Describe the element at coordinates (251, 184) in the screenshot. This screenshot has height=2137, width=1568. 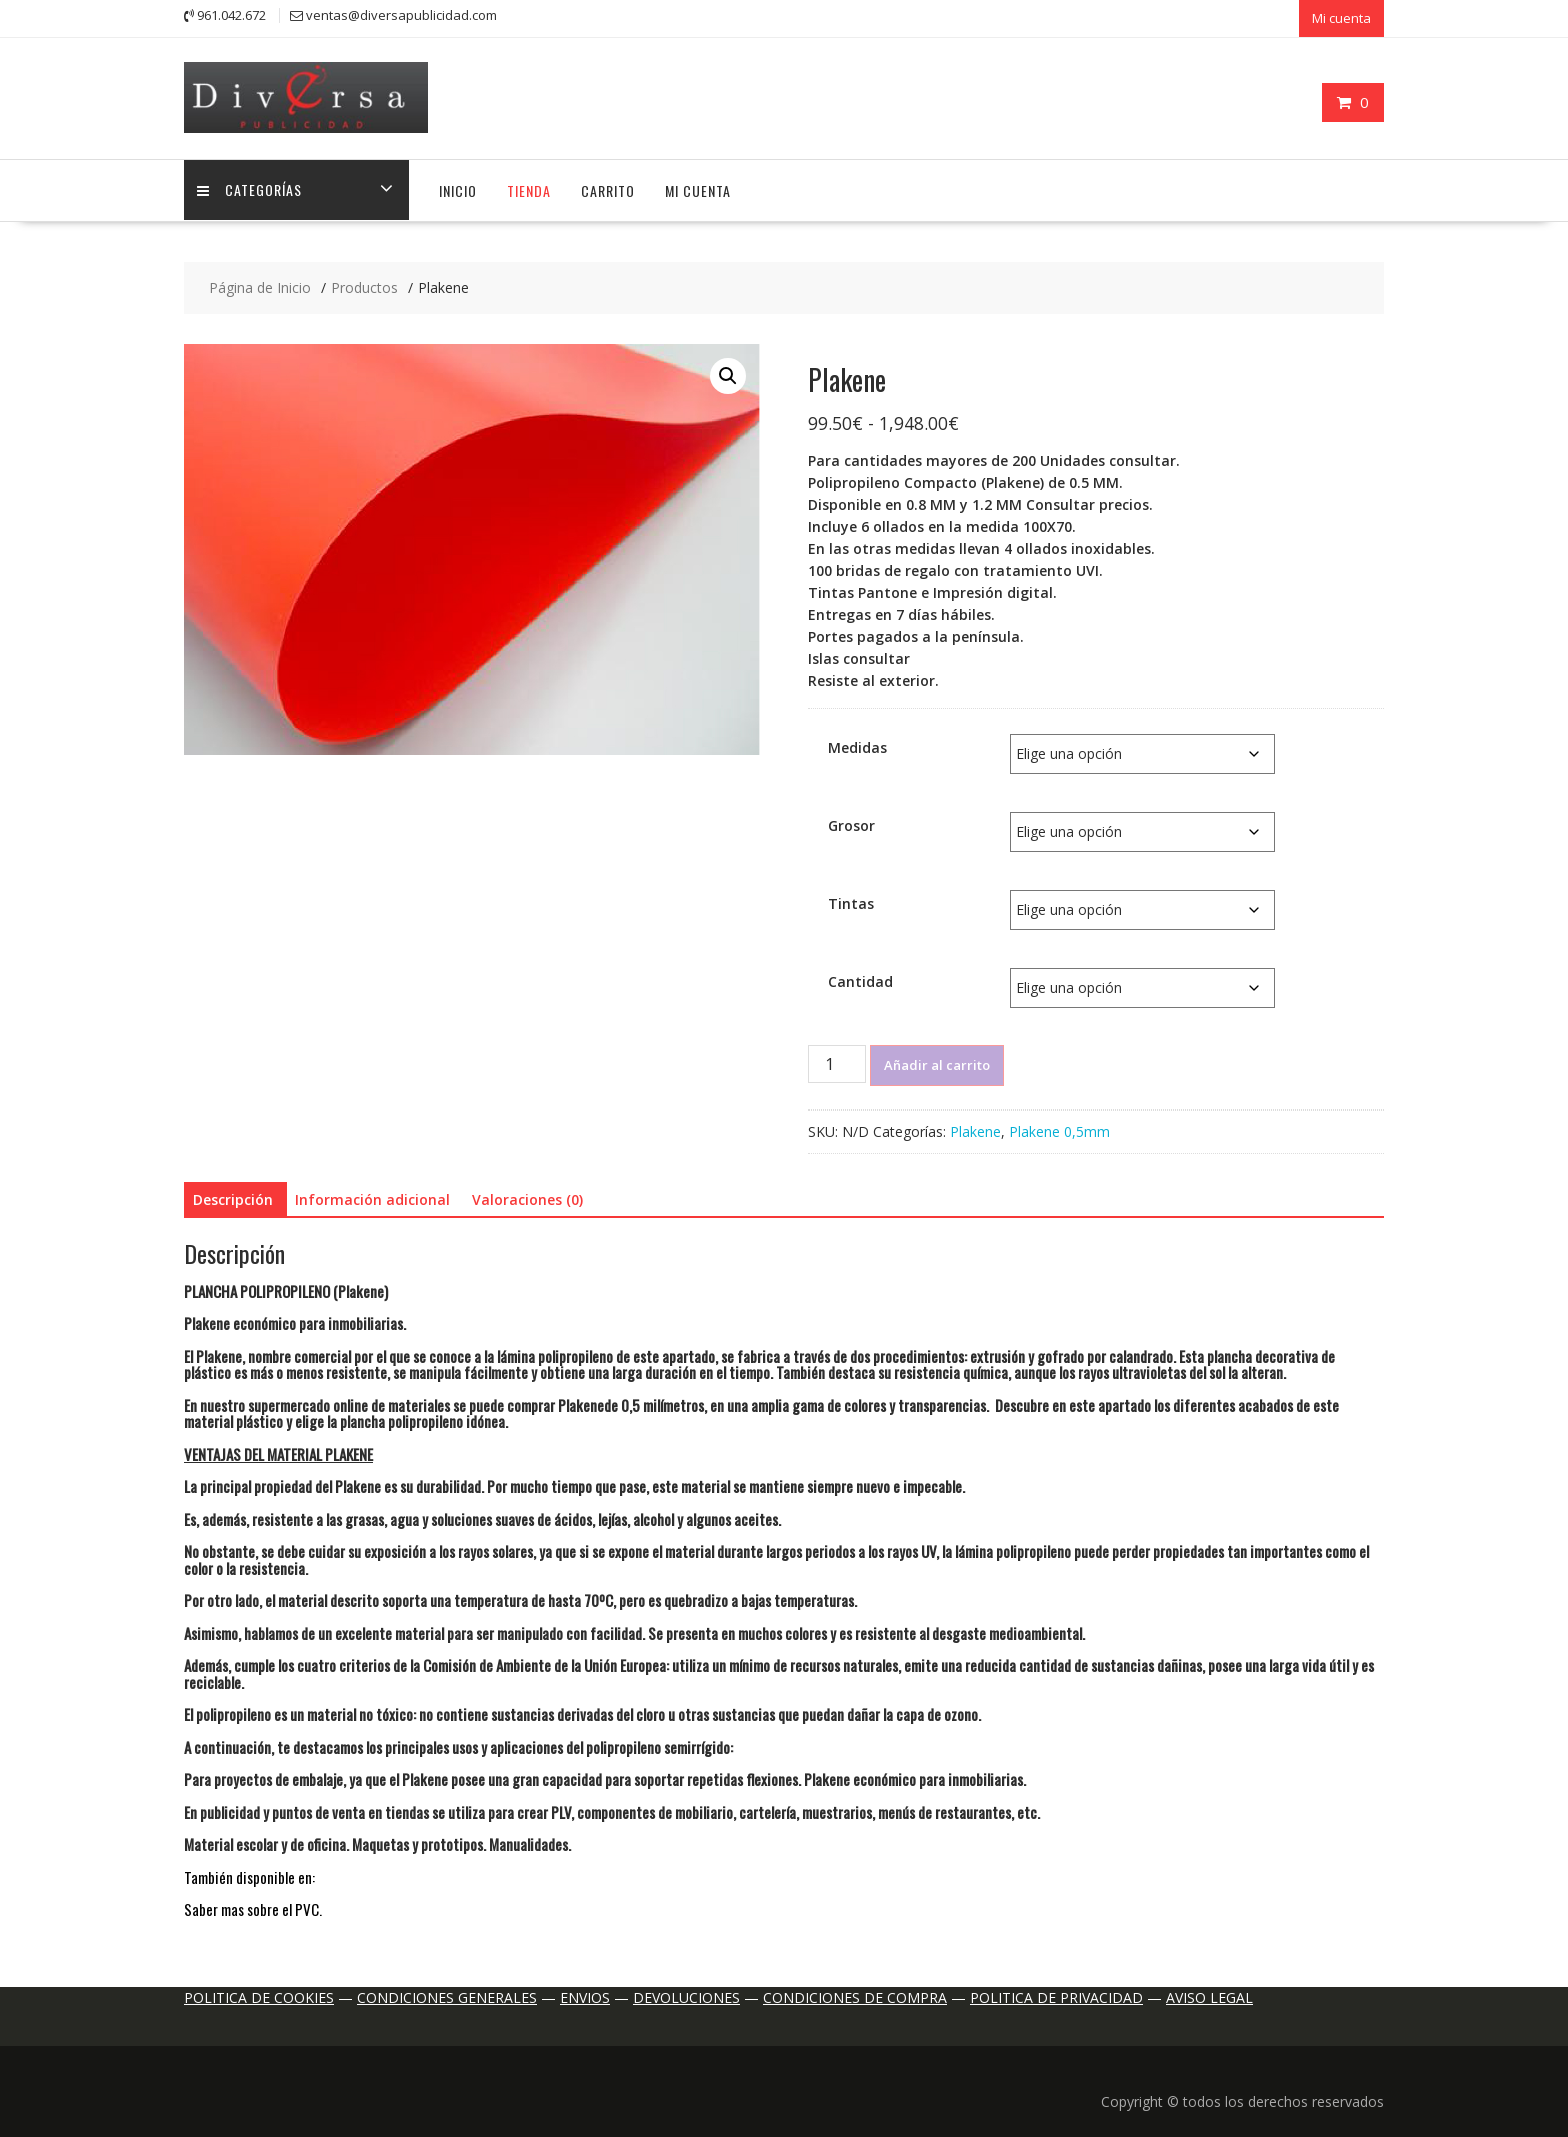
I see `Categorías` at that location.